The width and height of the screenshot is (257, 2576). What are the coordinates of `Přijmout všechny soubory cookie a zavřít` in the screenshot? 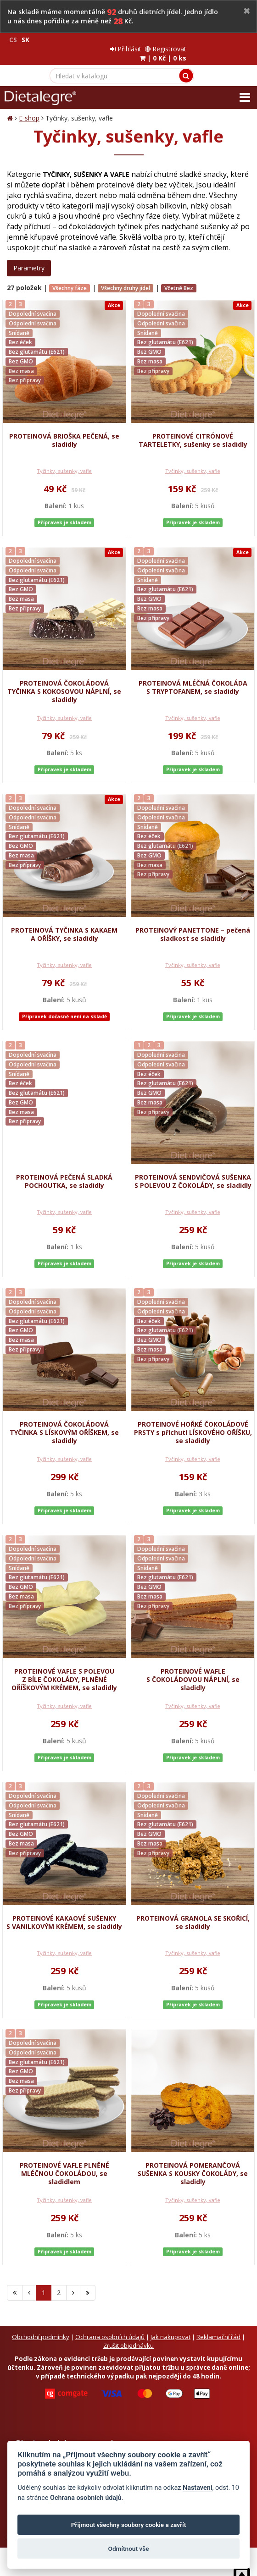 It's located at (128, 2524).